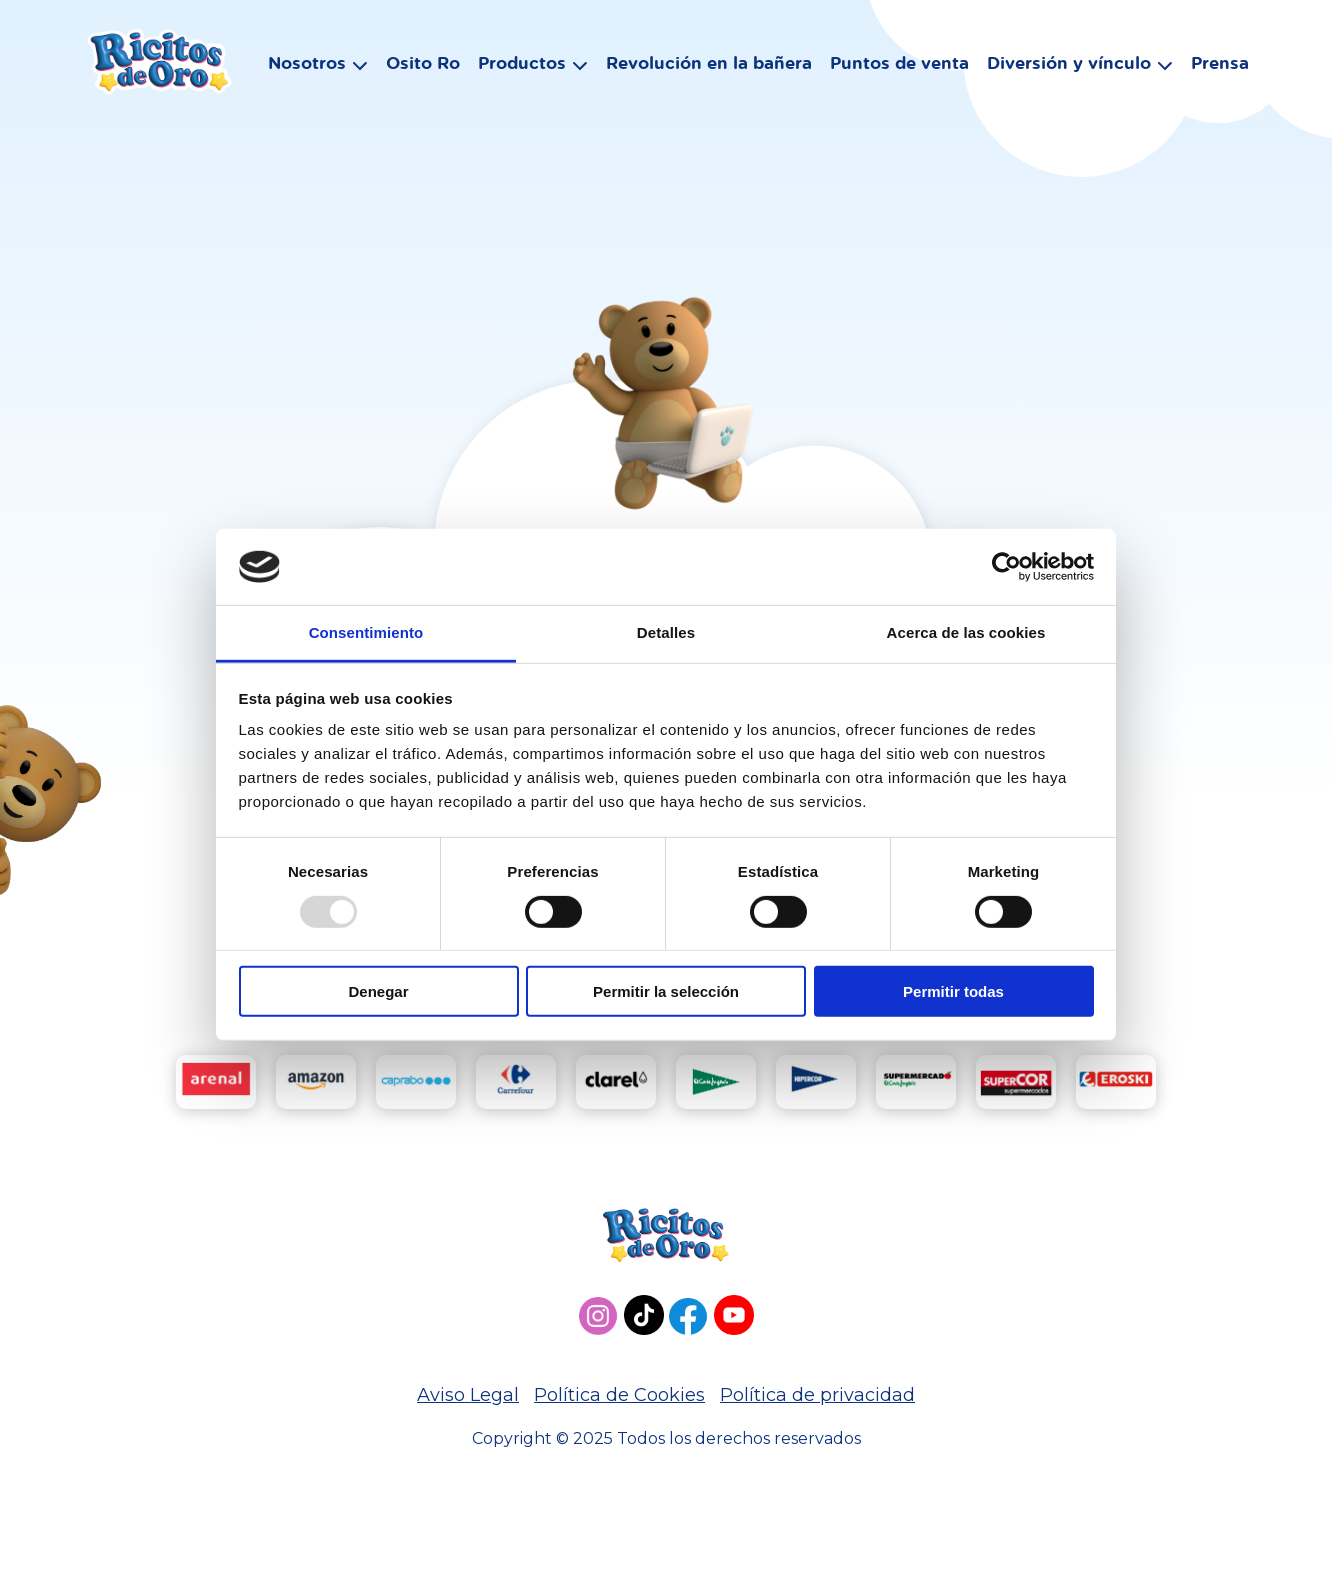  I want to click on Productos, so click(519, 66).